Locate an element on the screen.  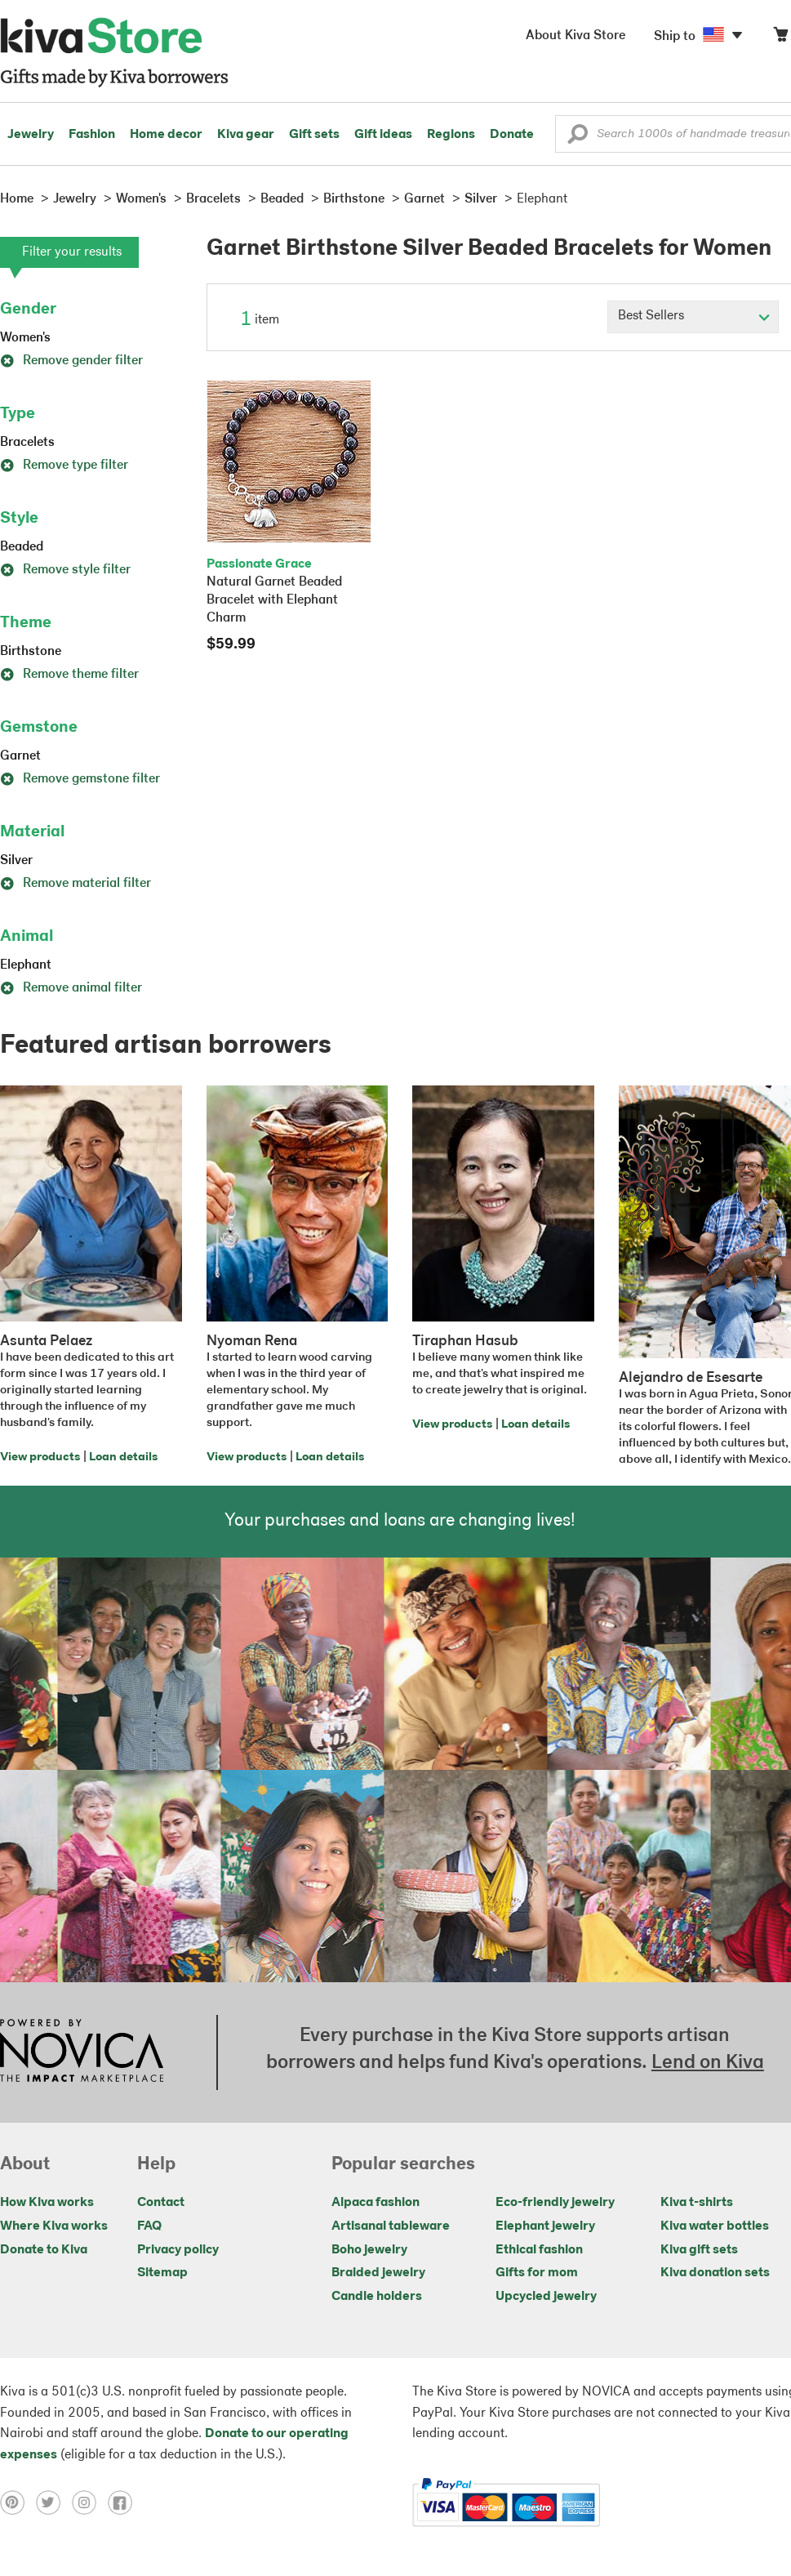
Donate is located at coordinates (512, 134).